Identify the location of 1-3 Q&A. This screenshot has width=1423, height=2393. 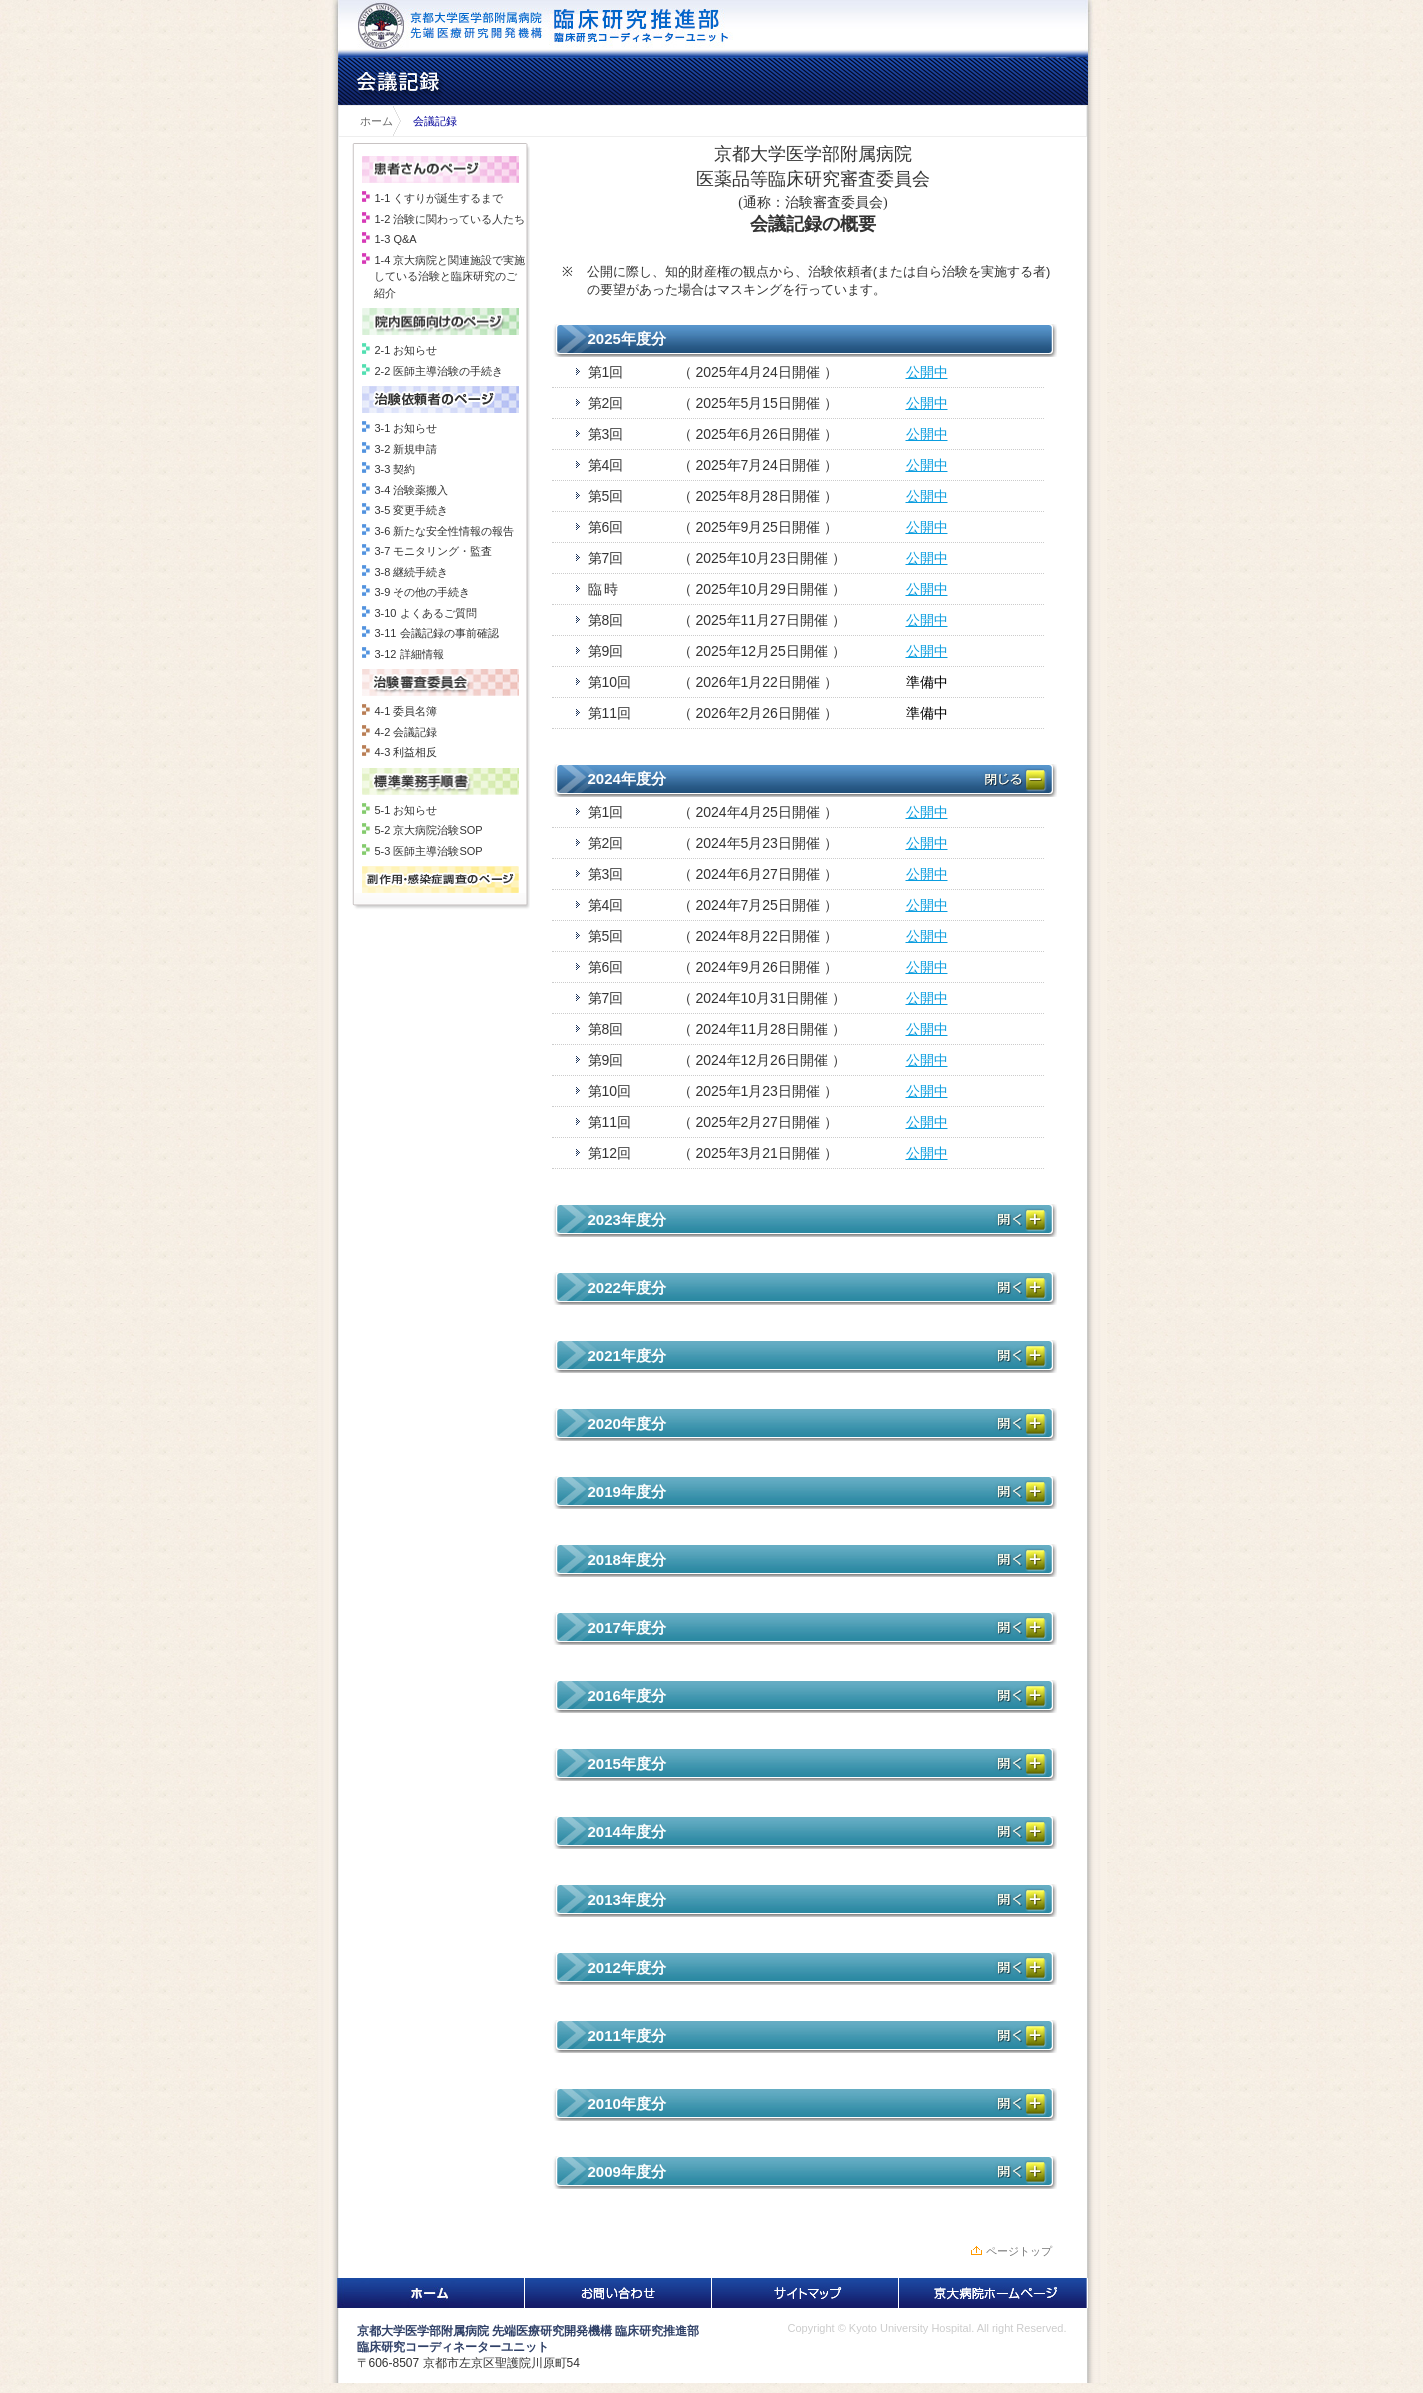
(395, 239).